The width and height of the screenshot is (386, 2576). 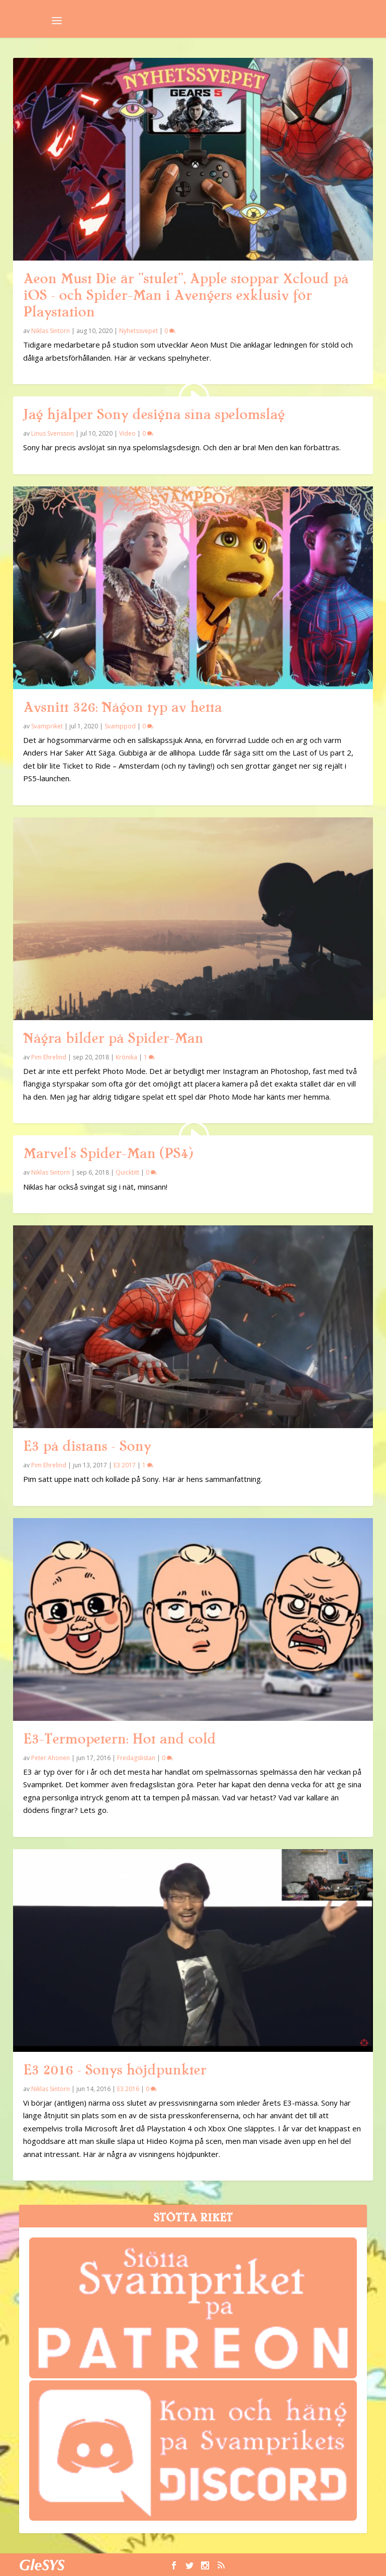 I want to click on Pim Ehrelind, so click(x=48, y=1057).